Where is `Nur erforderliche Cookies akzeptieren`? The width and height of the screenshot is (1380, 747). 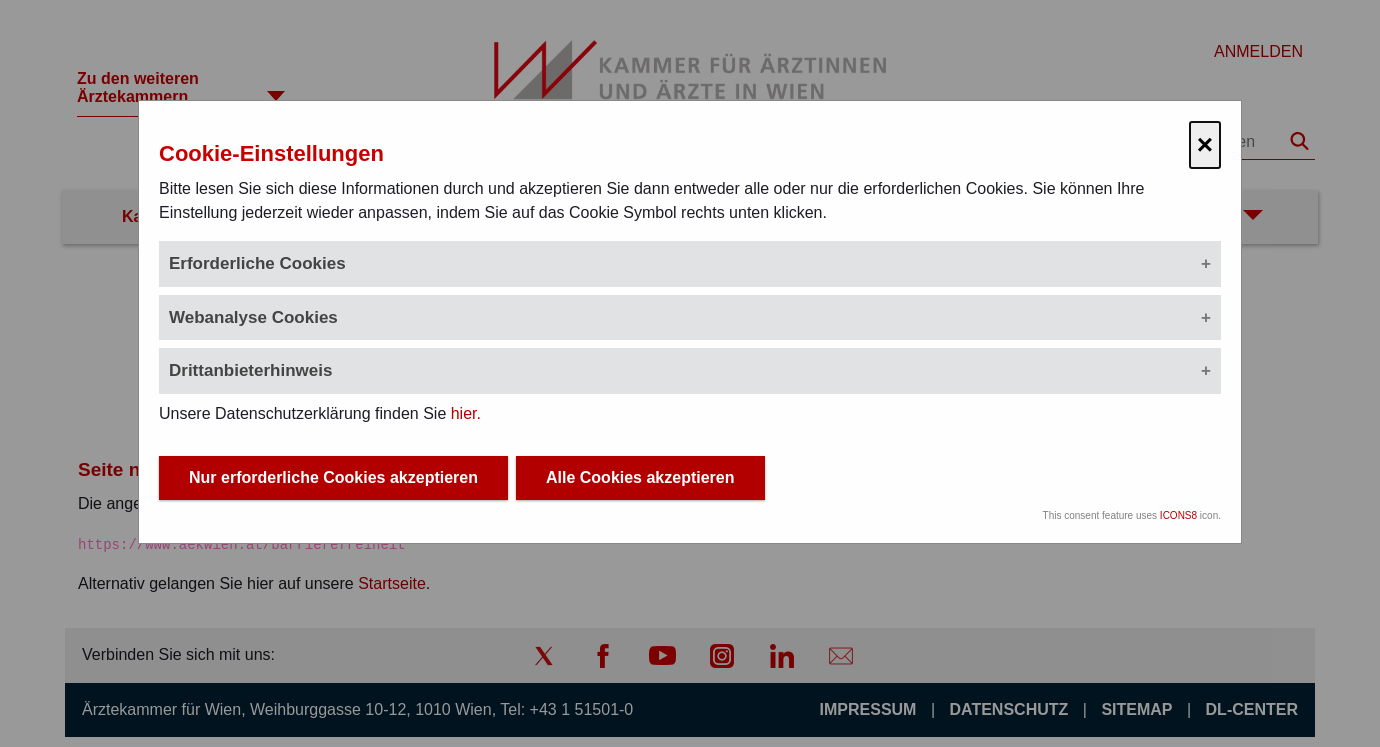
Nur erforderliche Cookies akzeptieren is located at coordinates (333, 477).